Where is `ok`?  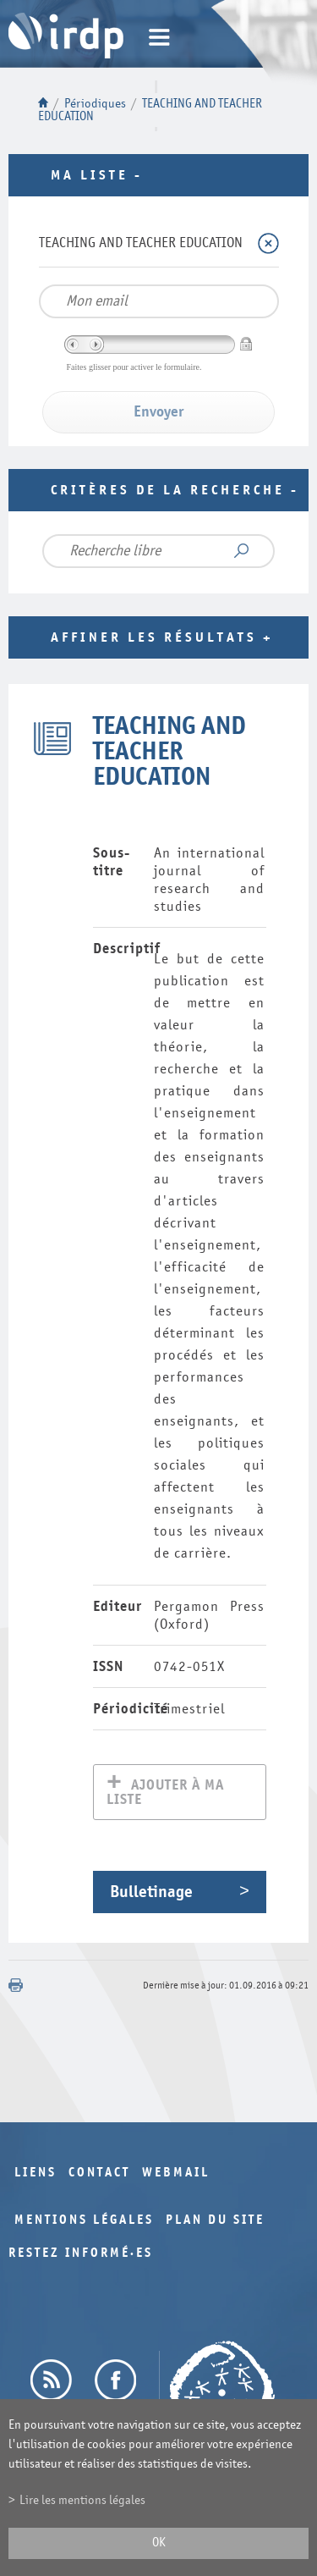
ok is located at coordinates (159, 2542).